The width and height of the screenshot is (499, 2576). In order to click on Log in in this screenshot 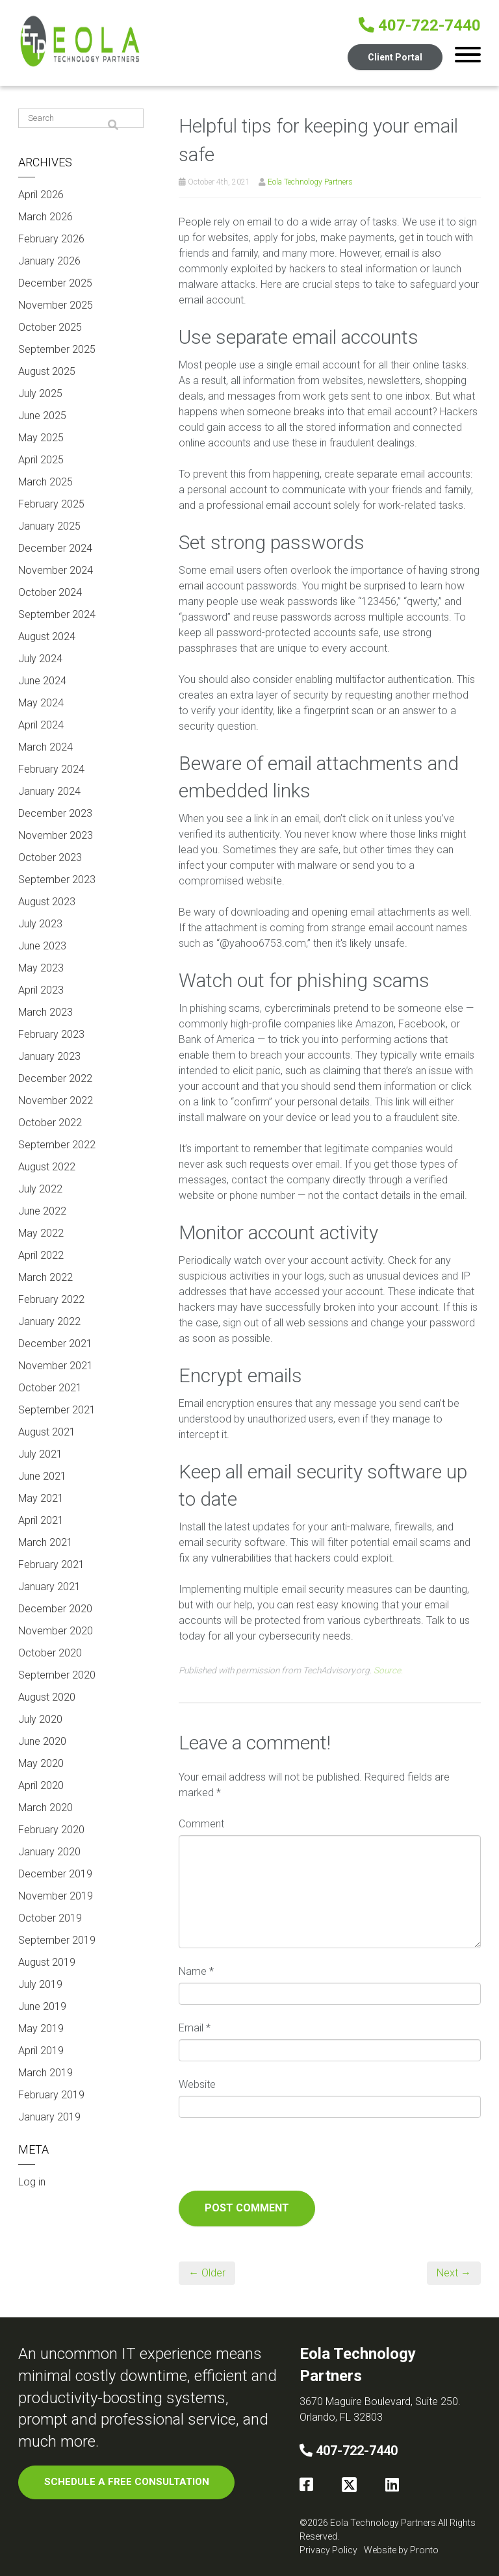, I will do `click(31, 2182)`.